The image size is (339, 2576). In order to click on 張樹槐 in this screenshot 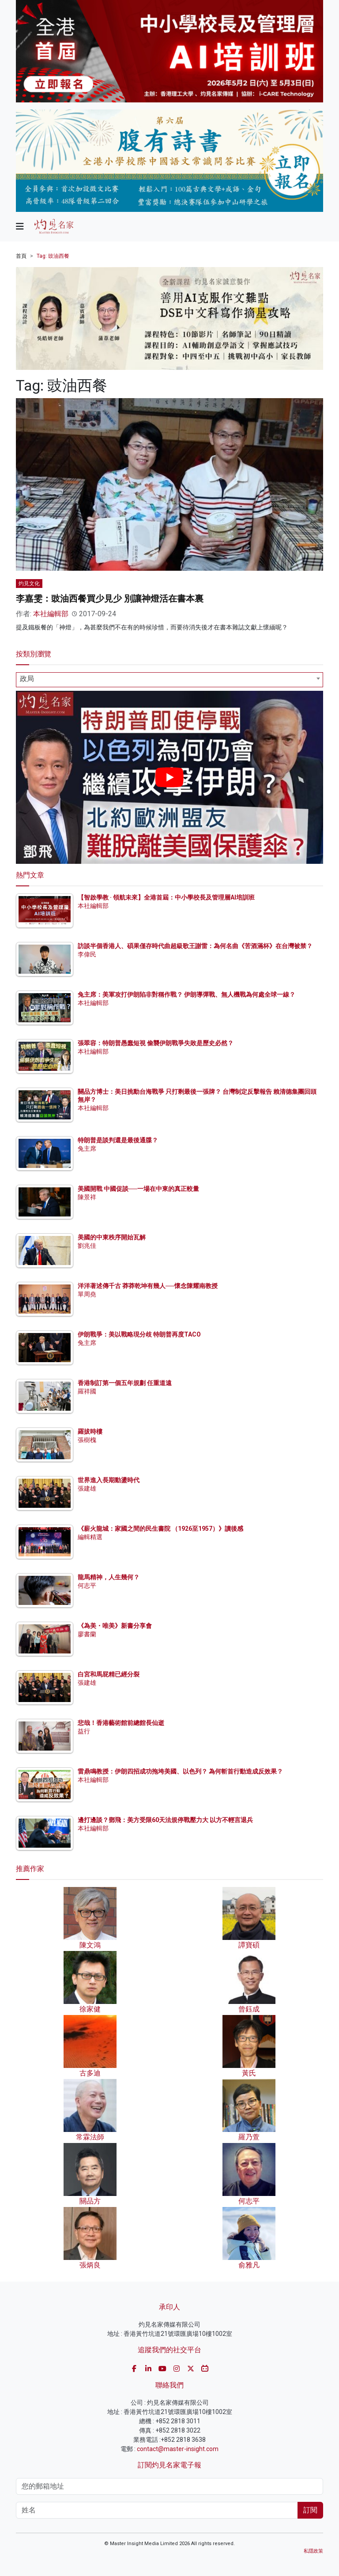, I will do `click(87, 1439)`.